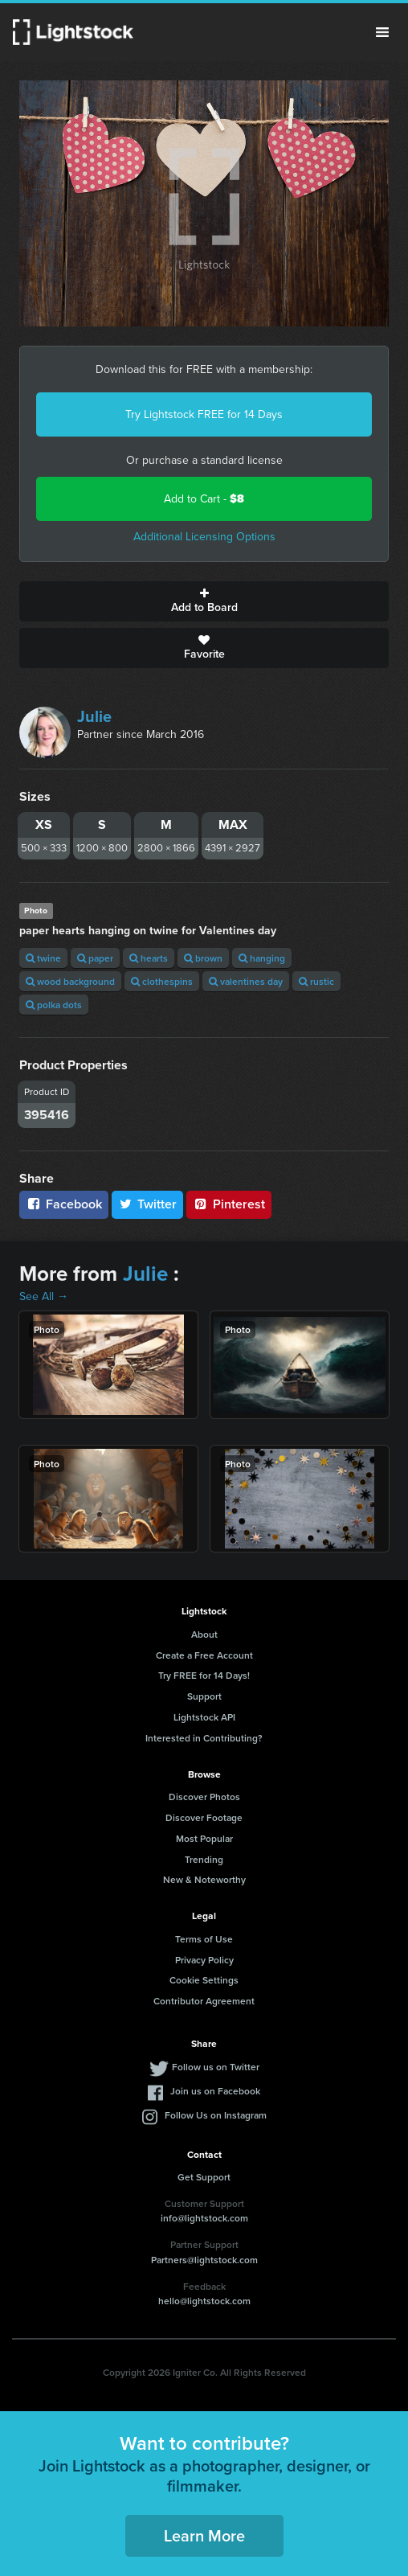 The width and height of the screenshot is (408, 2576). What do you see at coordinates (204, 1980) in the screenshot?
I see `Cookie Settings` at bounding box center [204, 1980].